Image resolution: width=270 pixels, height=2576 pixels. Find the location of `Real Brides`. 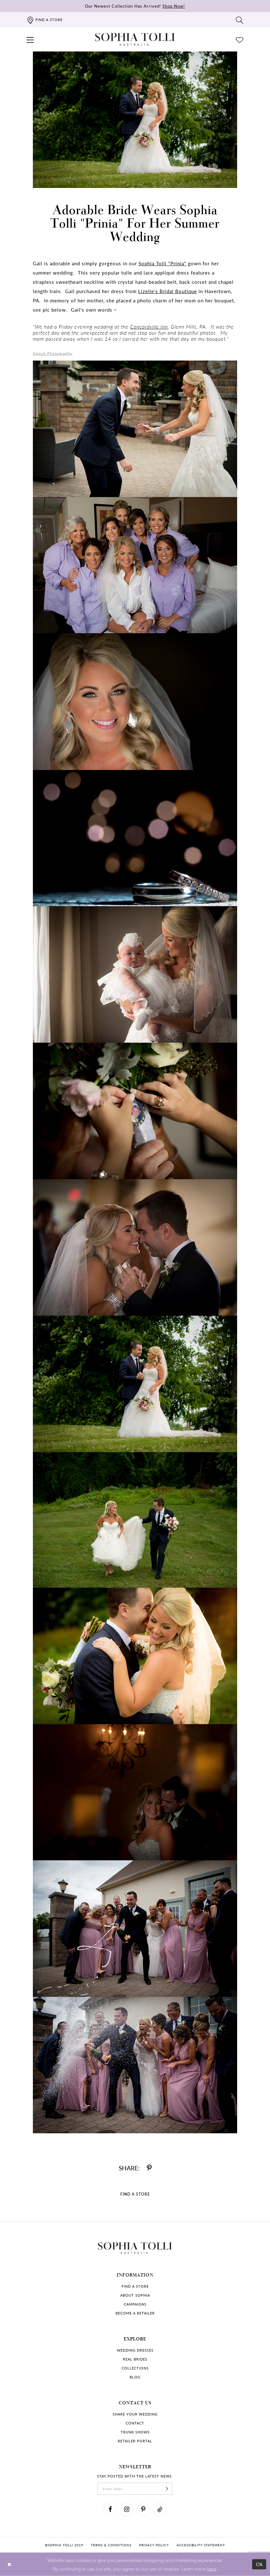

Real Brides is located at coordinates (135, 2359).